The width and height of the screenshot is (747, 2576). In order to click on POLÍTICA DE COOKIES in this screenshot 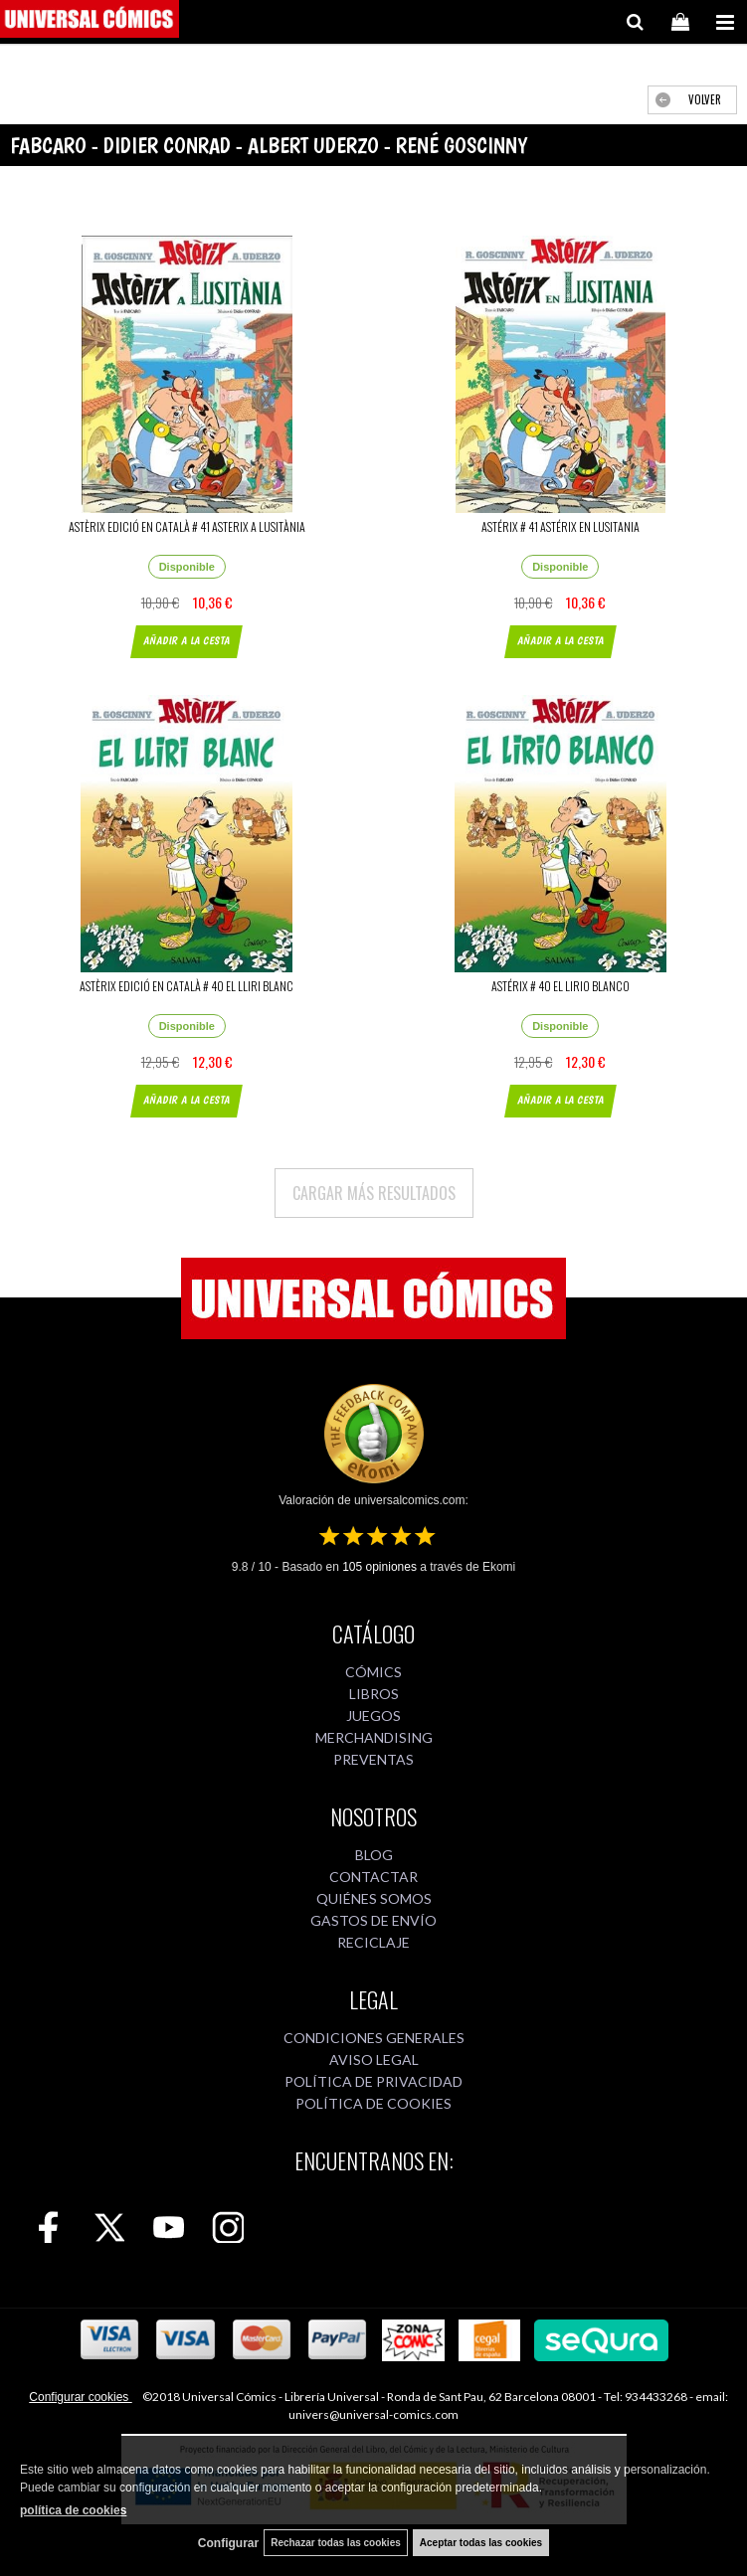, I will do `click(373, 2103)`.